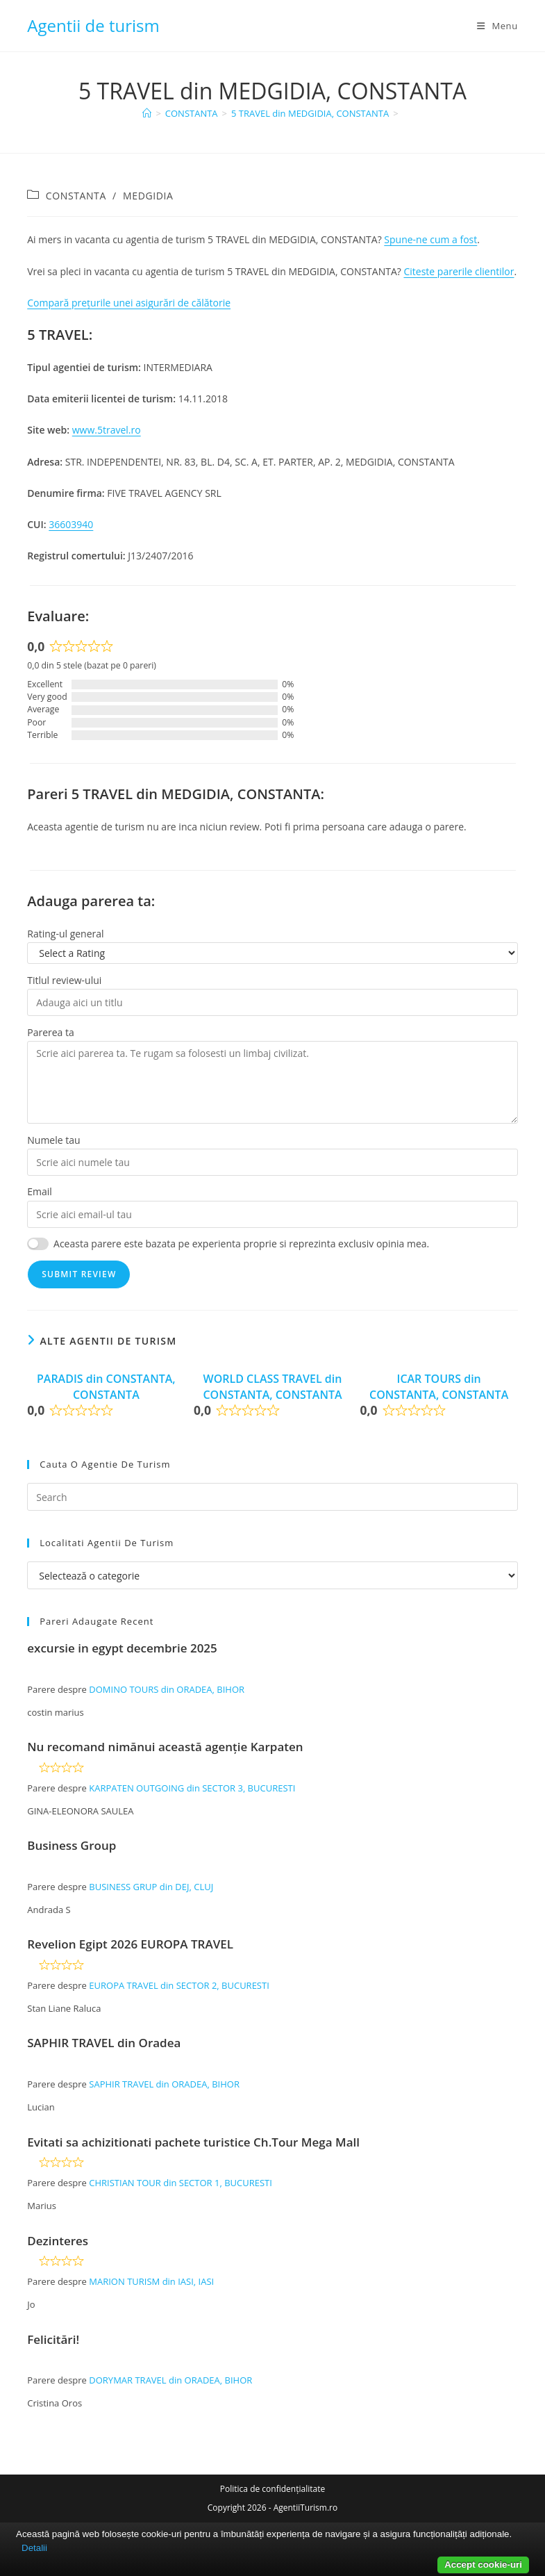  I want to click on MARION TURISM din IASI, IASI, so click(151, 2281).